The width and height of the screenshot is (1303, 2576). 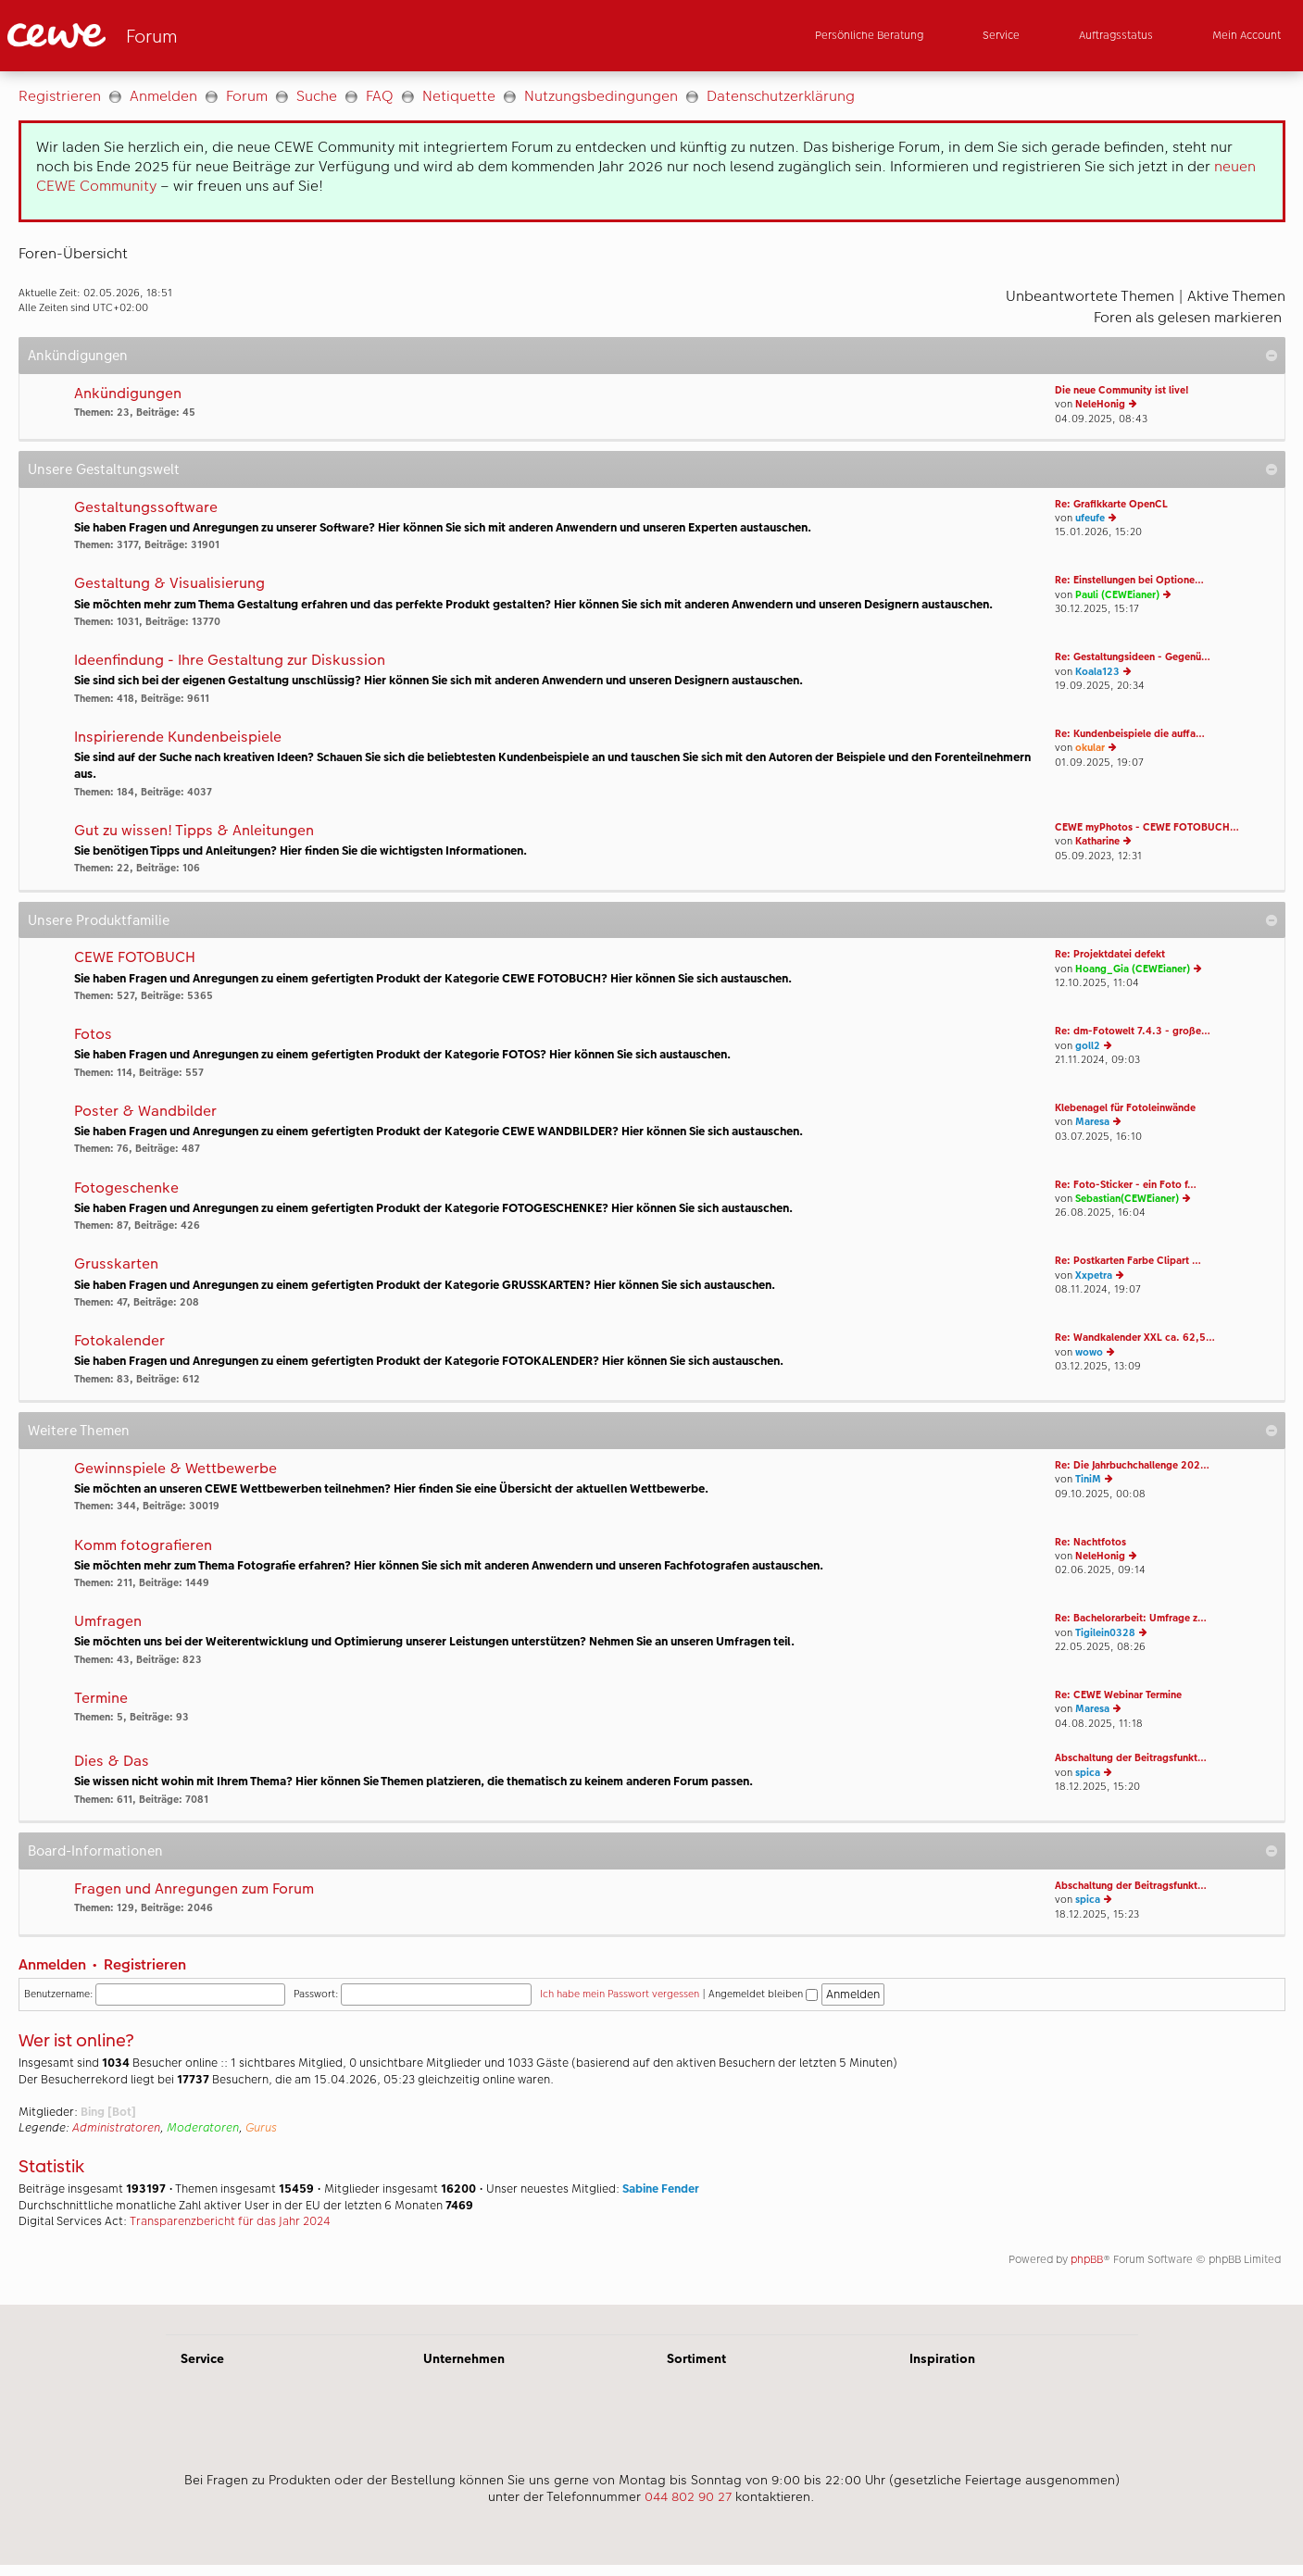 I want to click on Forum, so click(x=247, y=95).